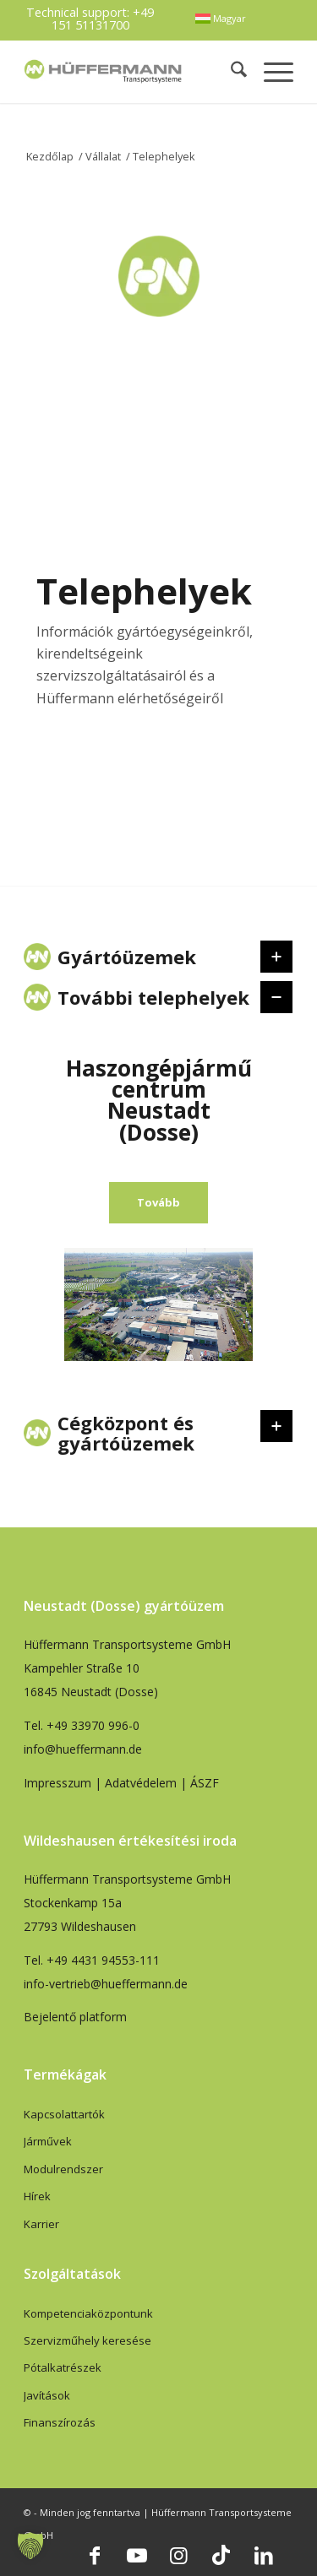 This screenshot has height=2576, width=317. I want to click on +49 151 51131700, so click(103, 18).